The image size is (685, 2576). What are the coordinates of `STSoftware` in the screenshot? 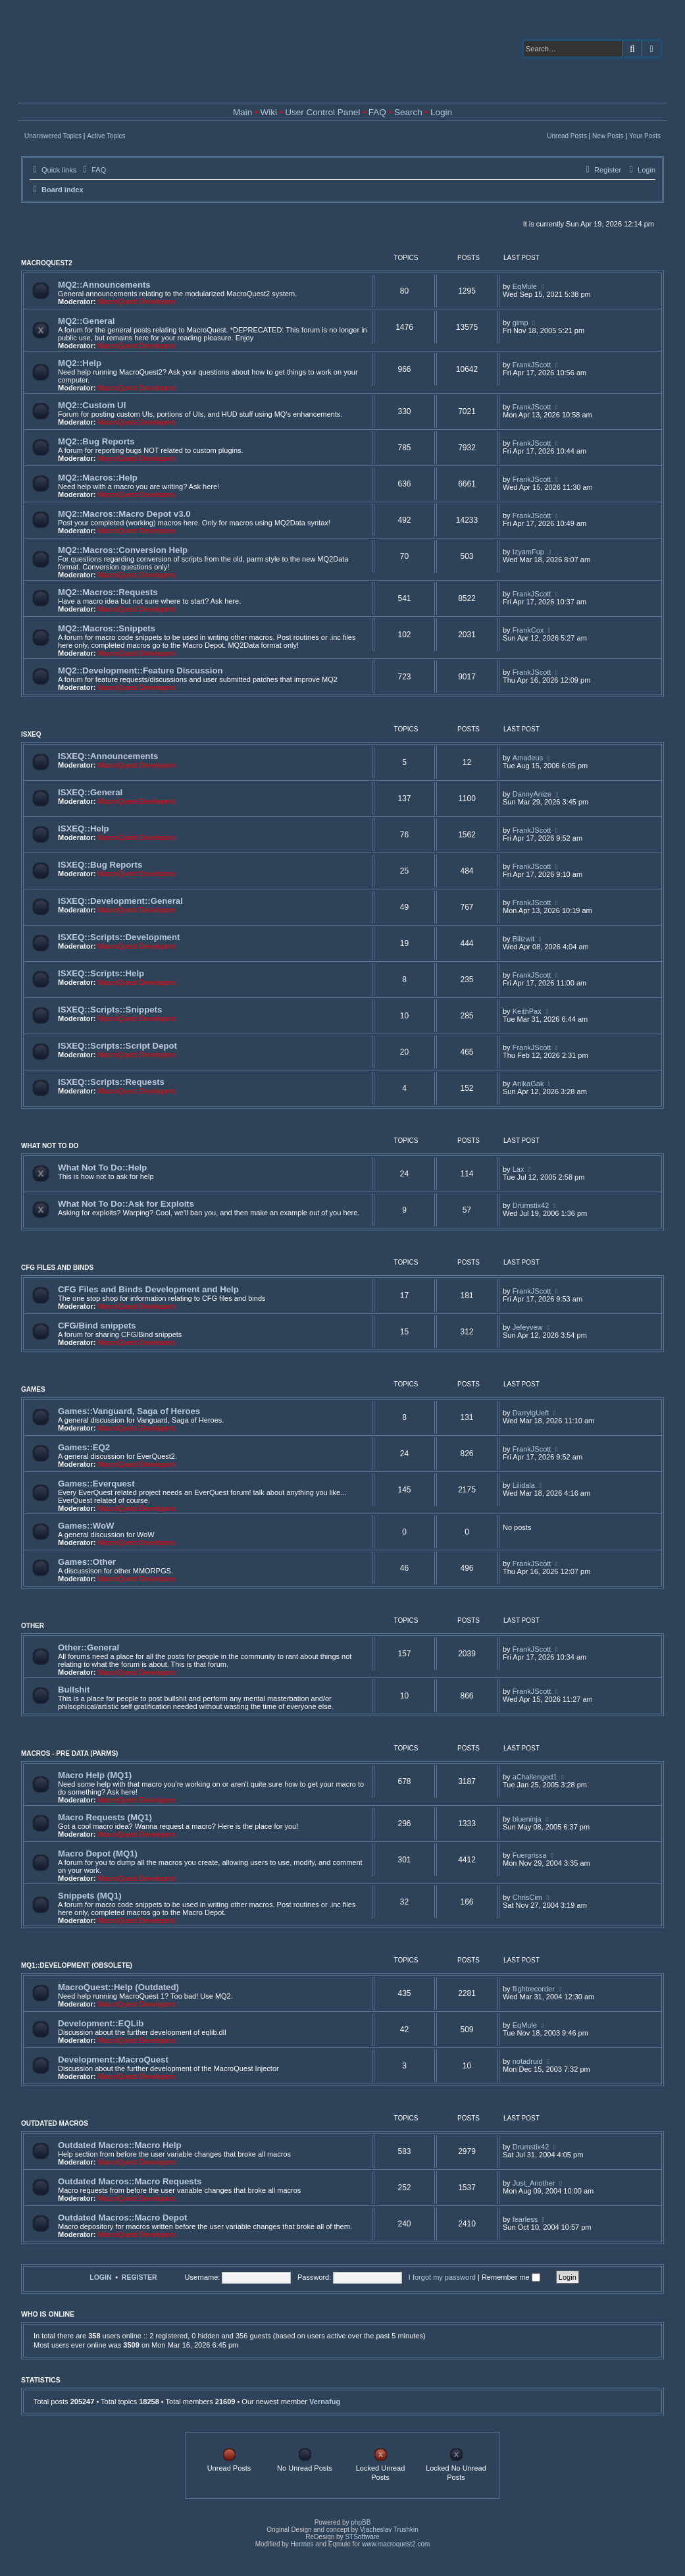 It's located at (362, 2536).